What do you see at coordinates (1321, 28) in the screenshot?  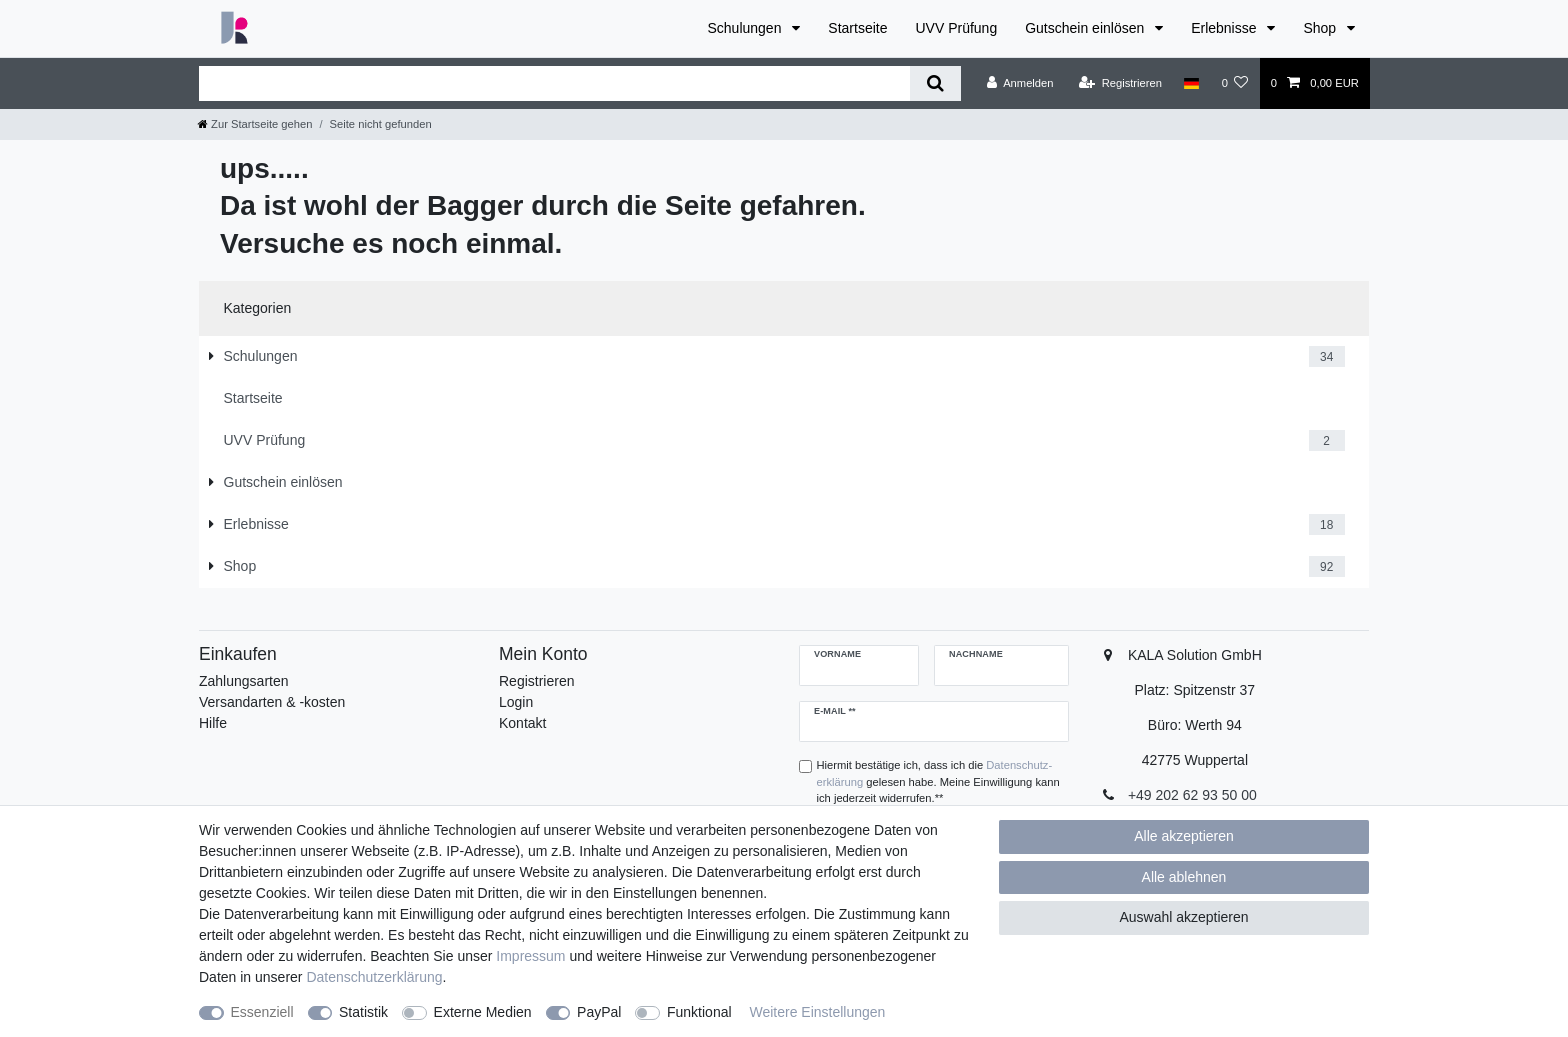 I see `Shop` at bounding box center [1321, 28].